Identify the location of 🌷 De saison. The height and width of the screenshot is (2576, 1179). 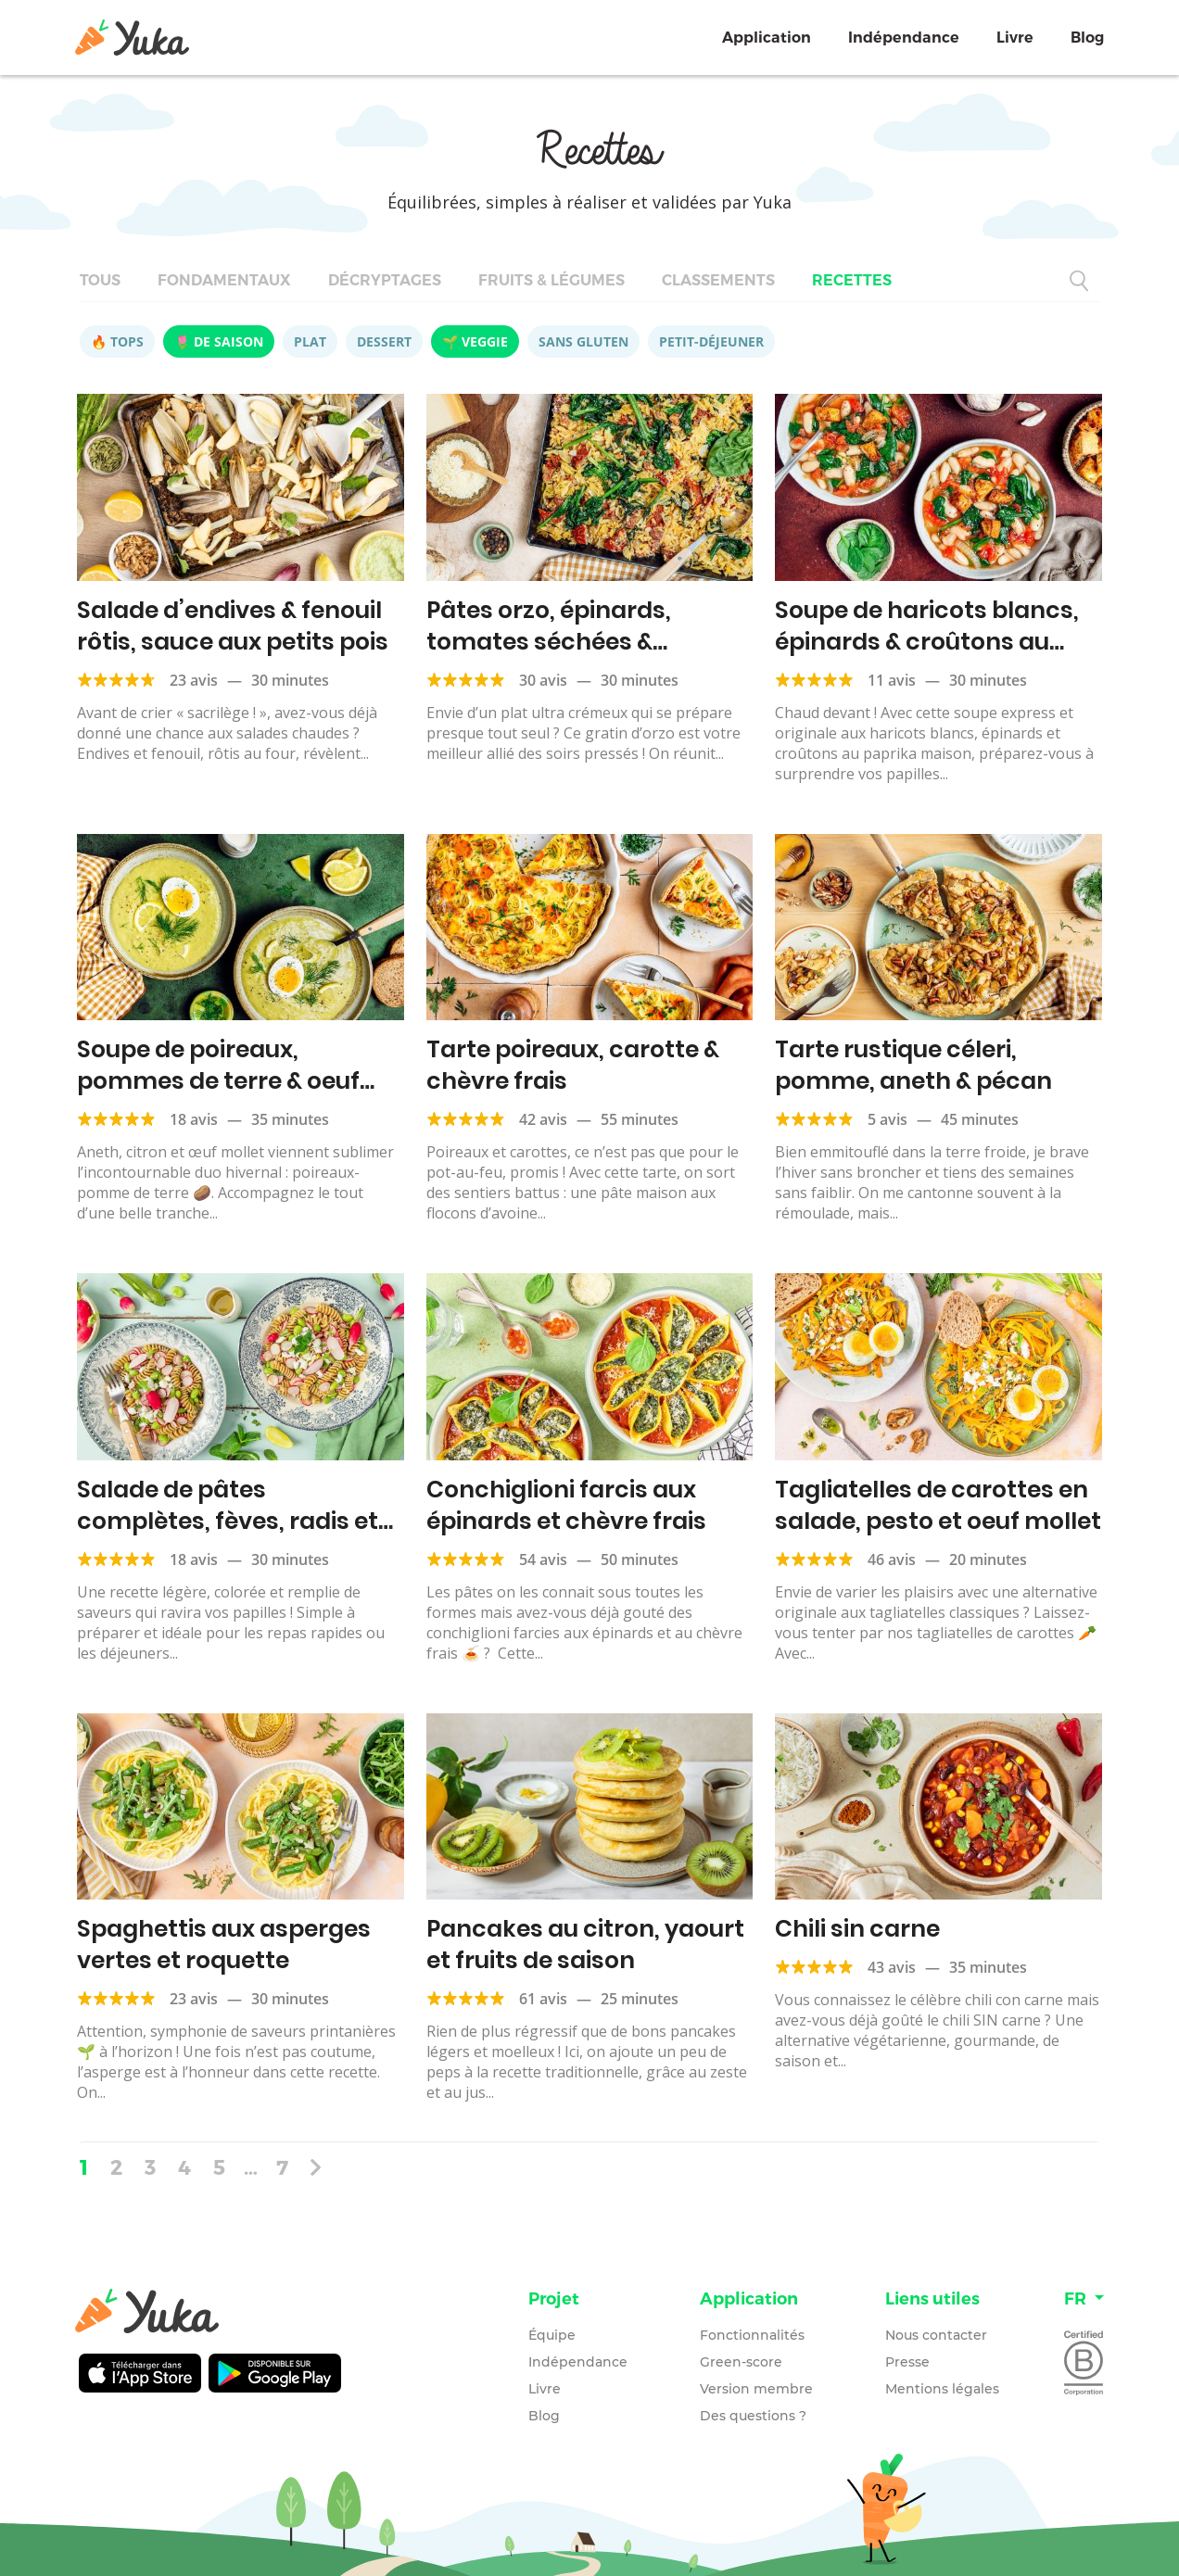
(218, 341).